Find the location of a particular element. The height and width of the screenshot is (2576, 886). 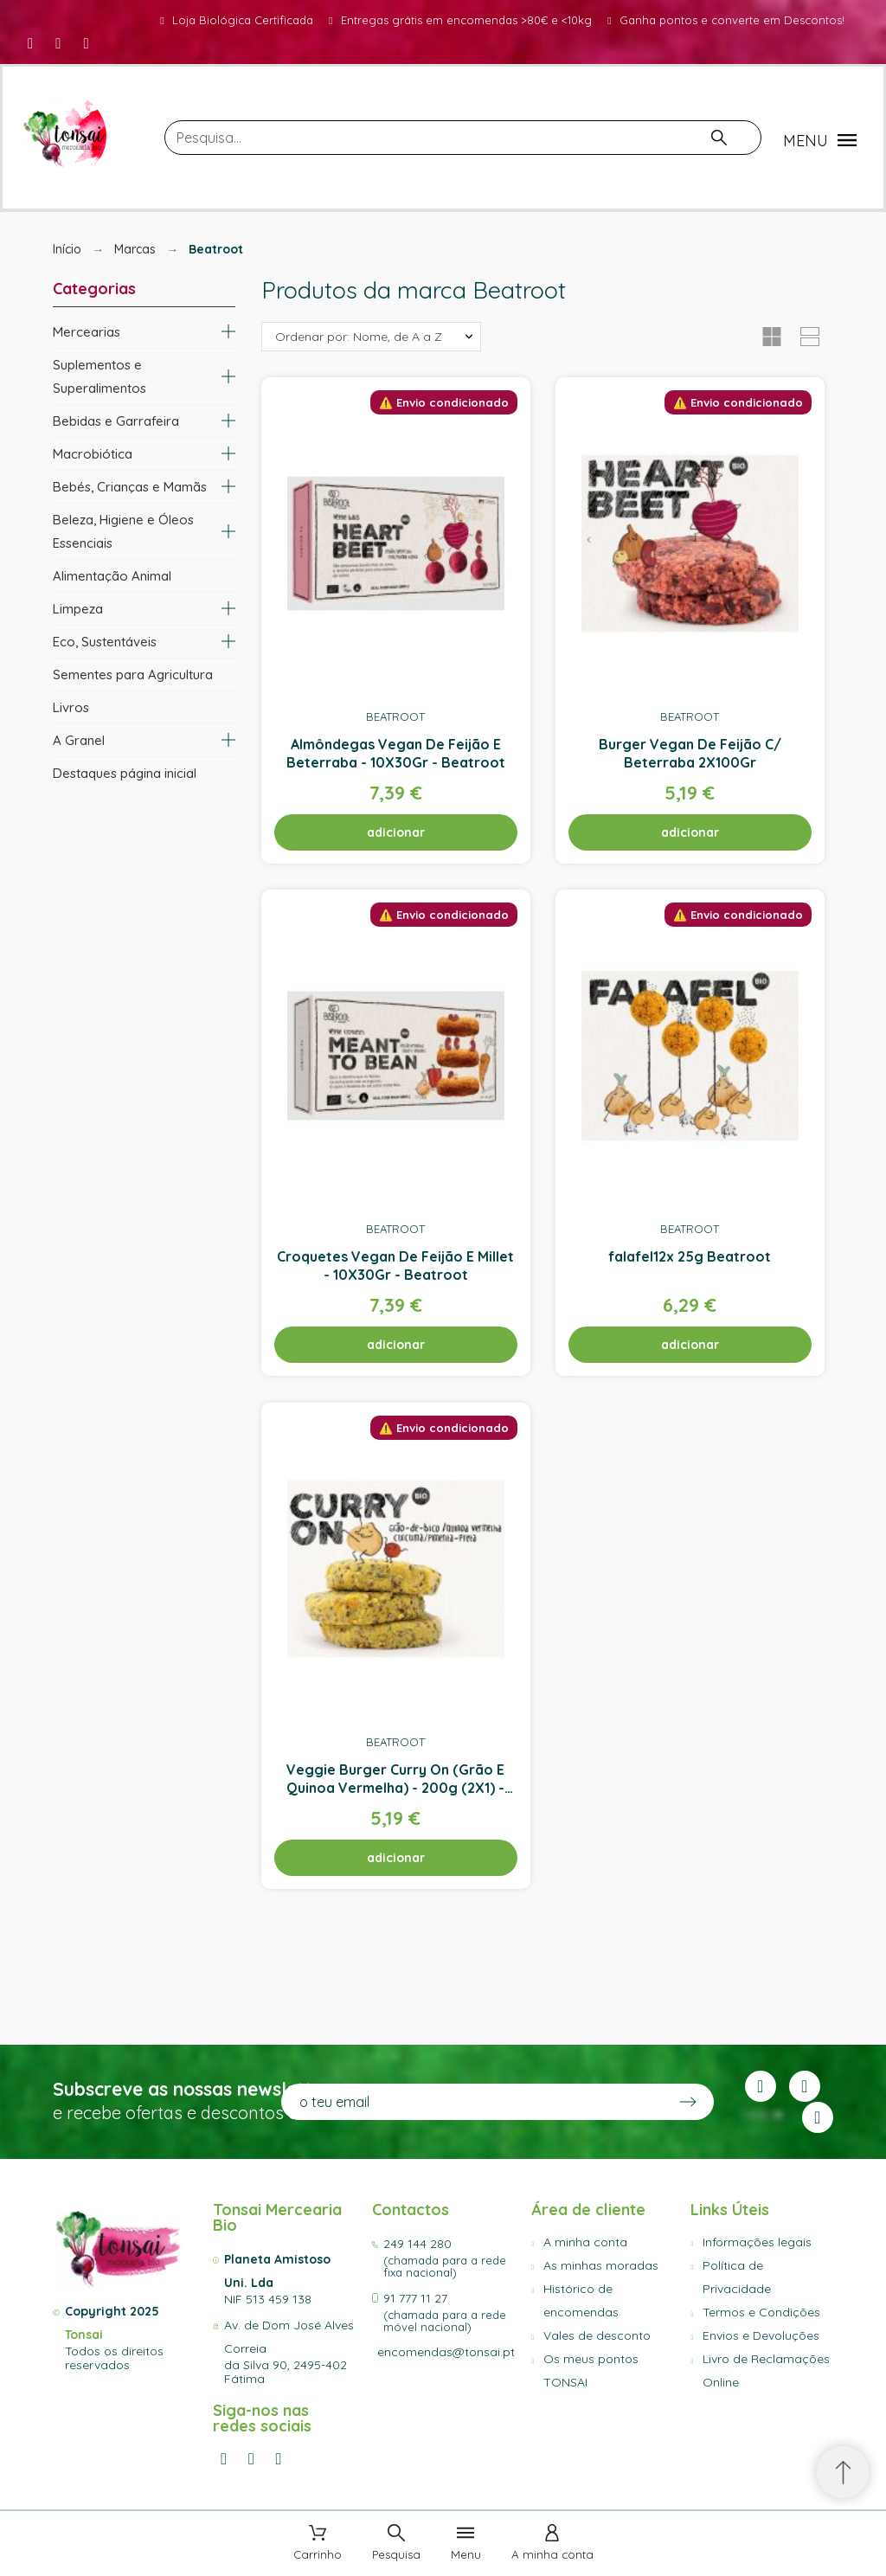

[Scroll to Top] is located at coordinates (843, 2472).